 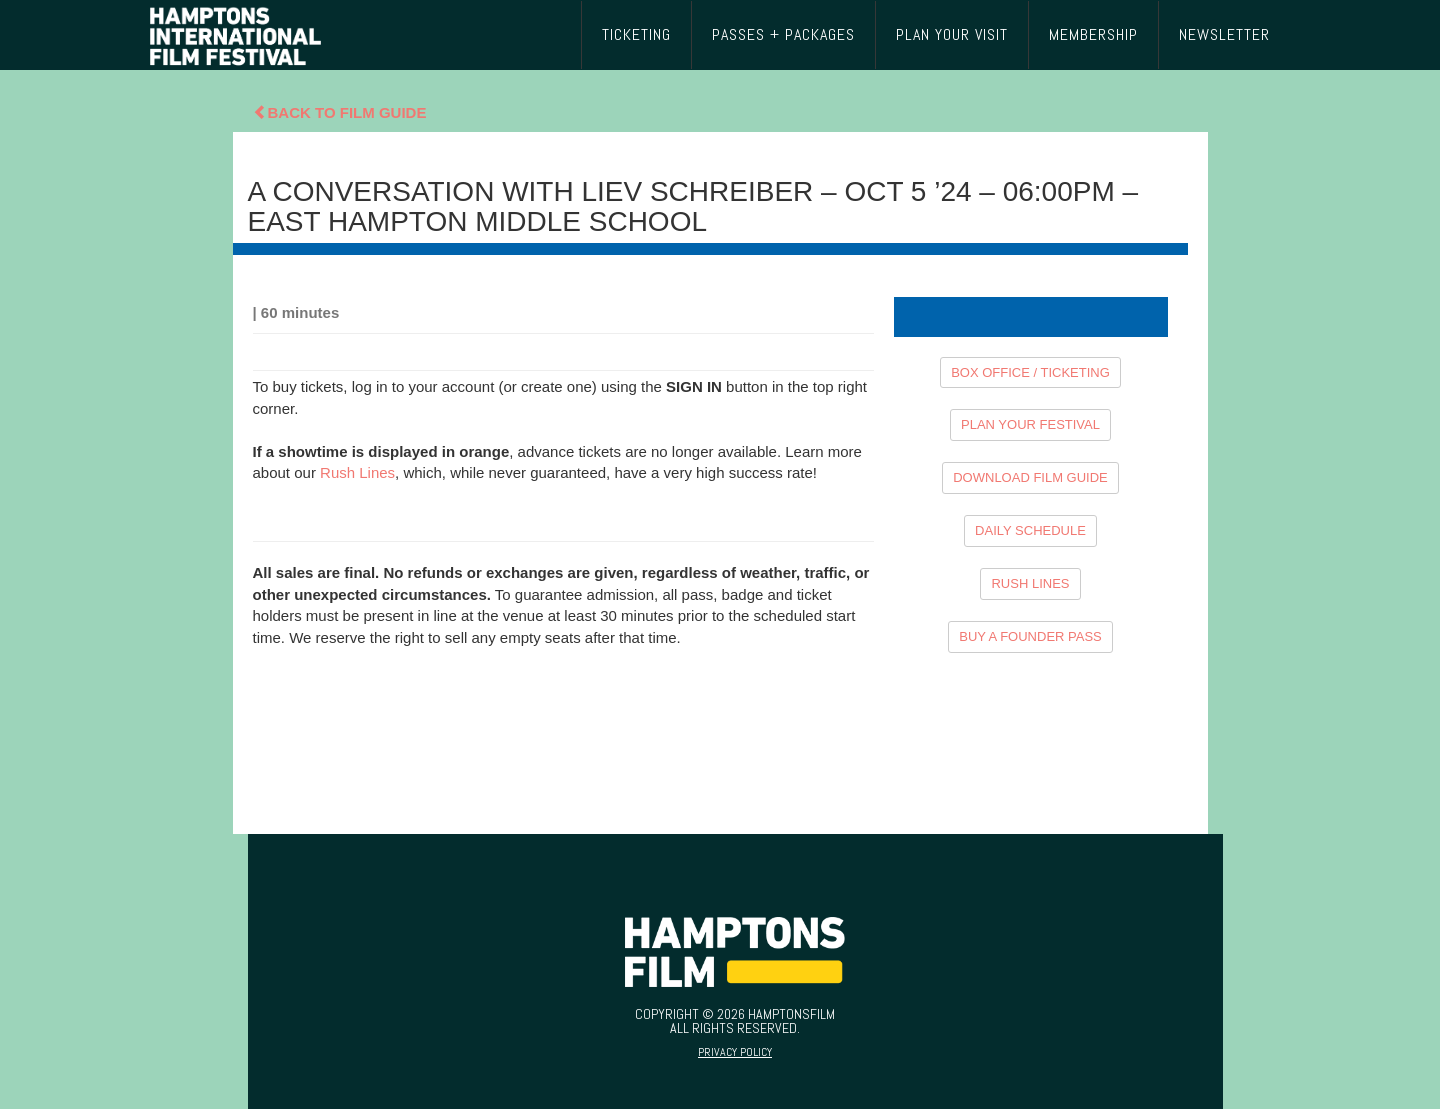 What do you see at coordinates (357, 472) in the screenshot?
I see `Rush Lines` at bounding box center [357, 472].